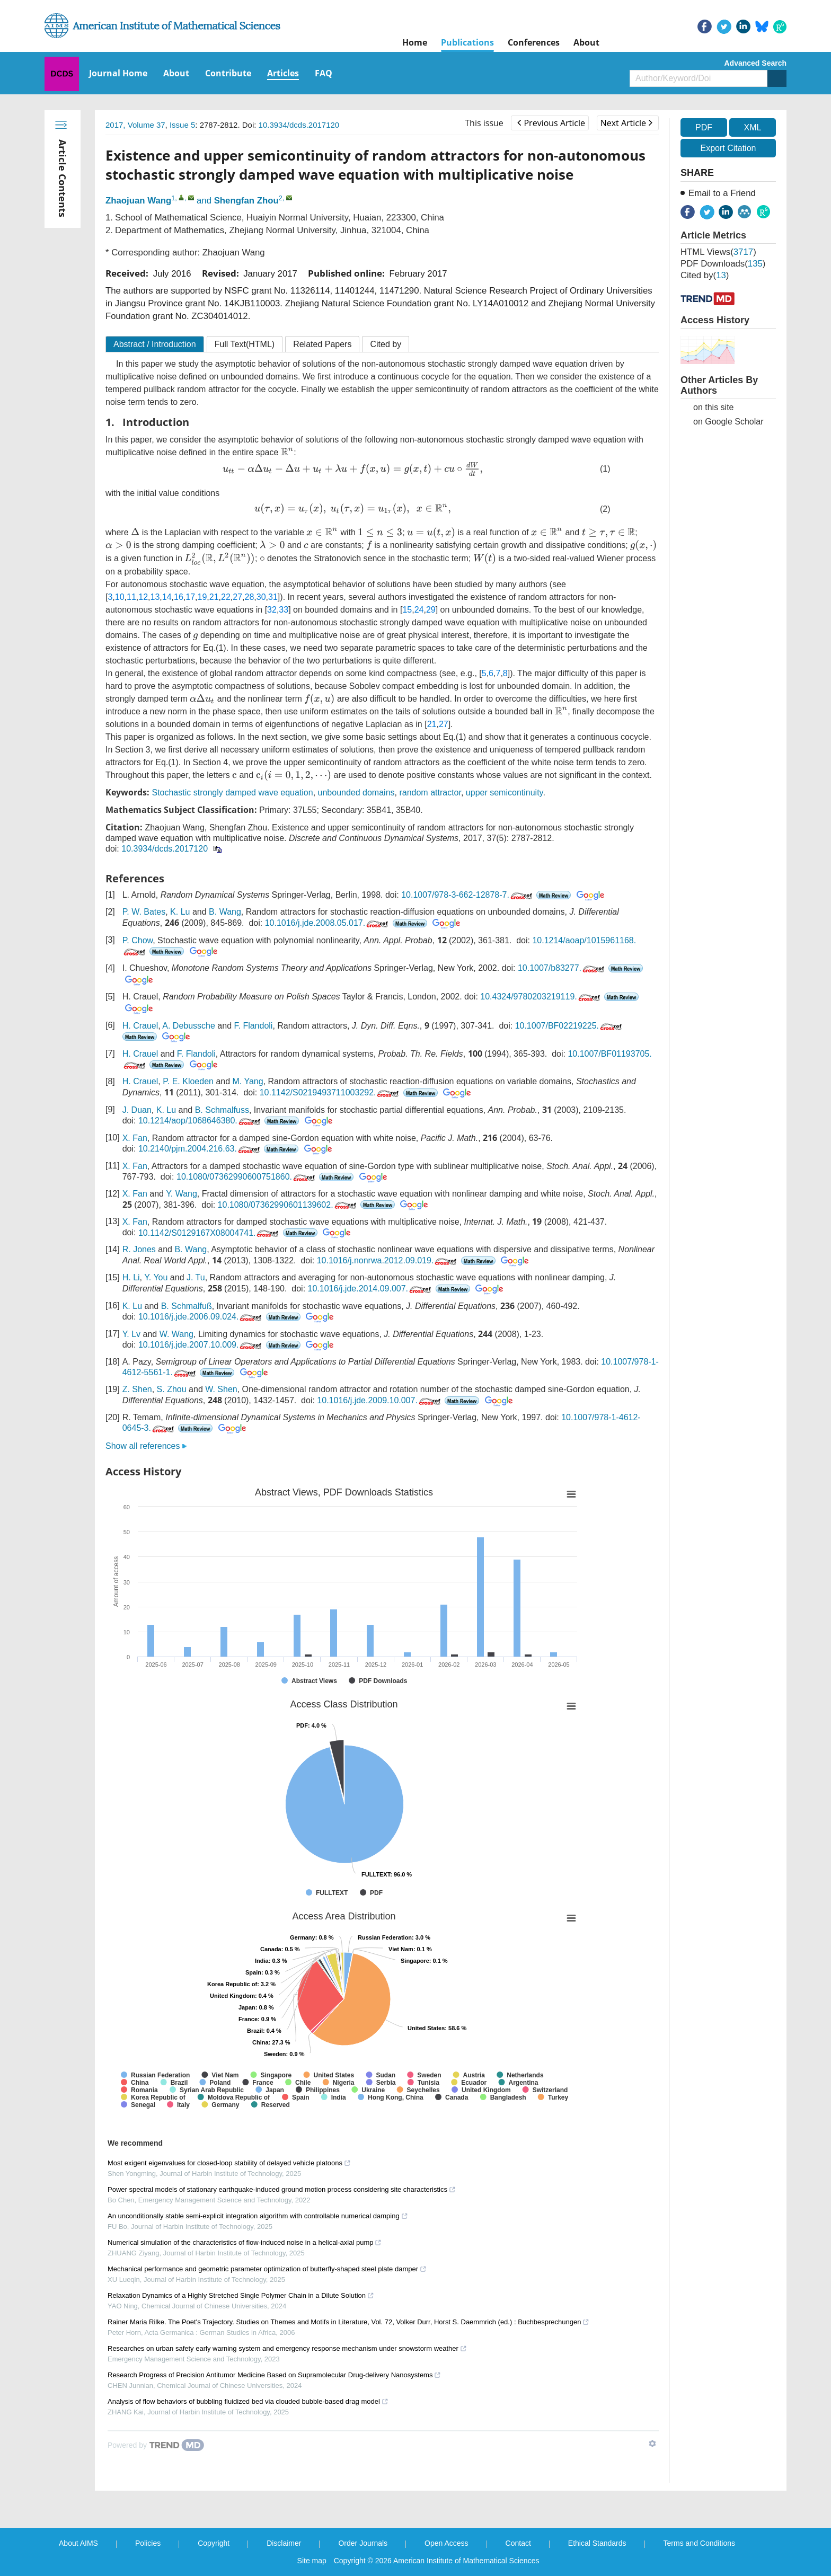 The height and width of the screenshot is (2576, 831). What do you see at coordinates (214, 596) in the screenshot?
I see `21` at bounding box center [214, 596].